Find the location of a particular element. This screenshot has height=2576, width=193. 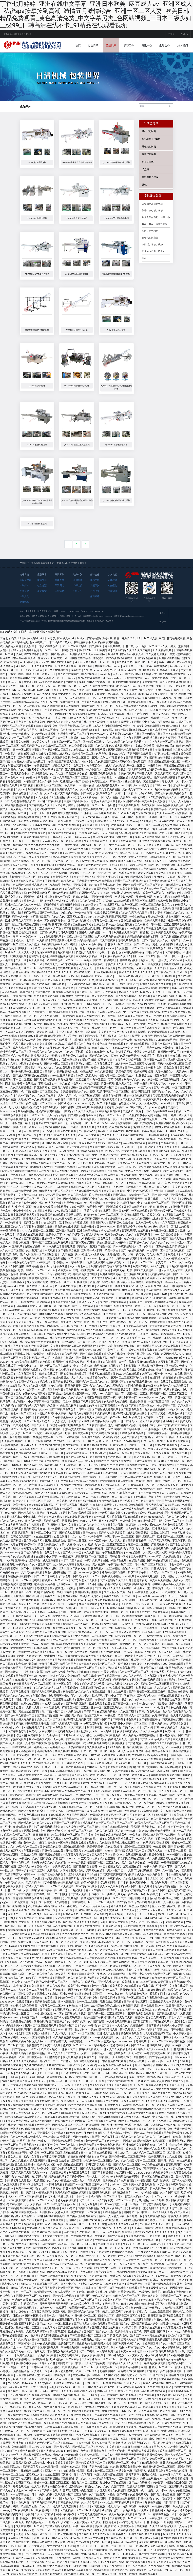

亚洲区欧美日韩综合 is located at coordinates (73, 1004).